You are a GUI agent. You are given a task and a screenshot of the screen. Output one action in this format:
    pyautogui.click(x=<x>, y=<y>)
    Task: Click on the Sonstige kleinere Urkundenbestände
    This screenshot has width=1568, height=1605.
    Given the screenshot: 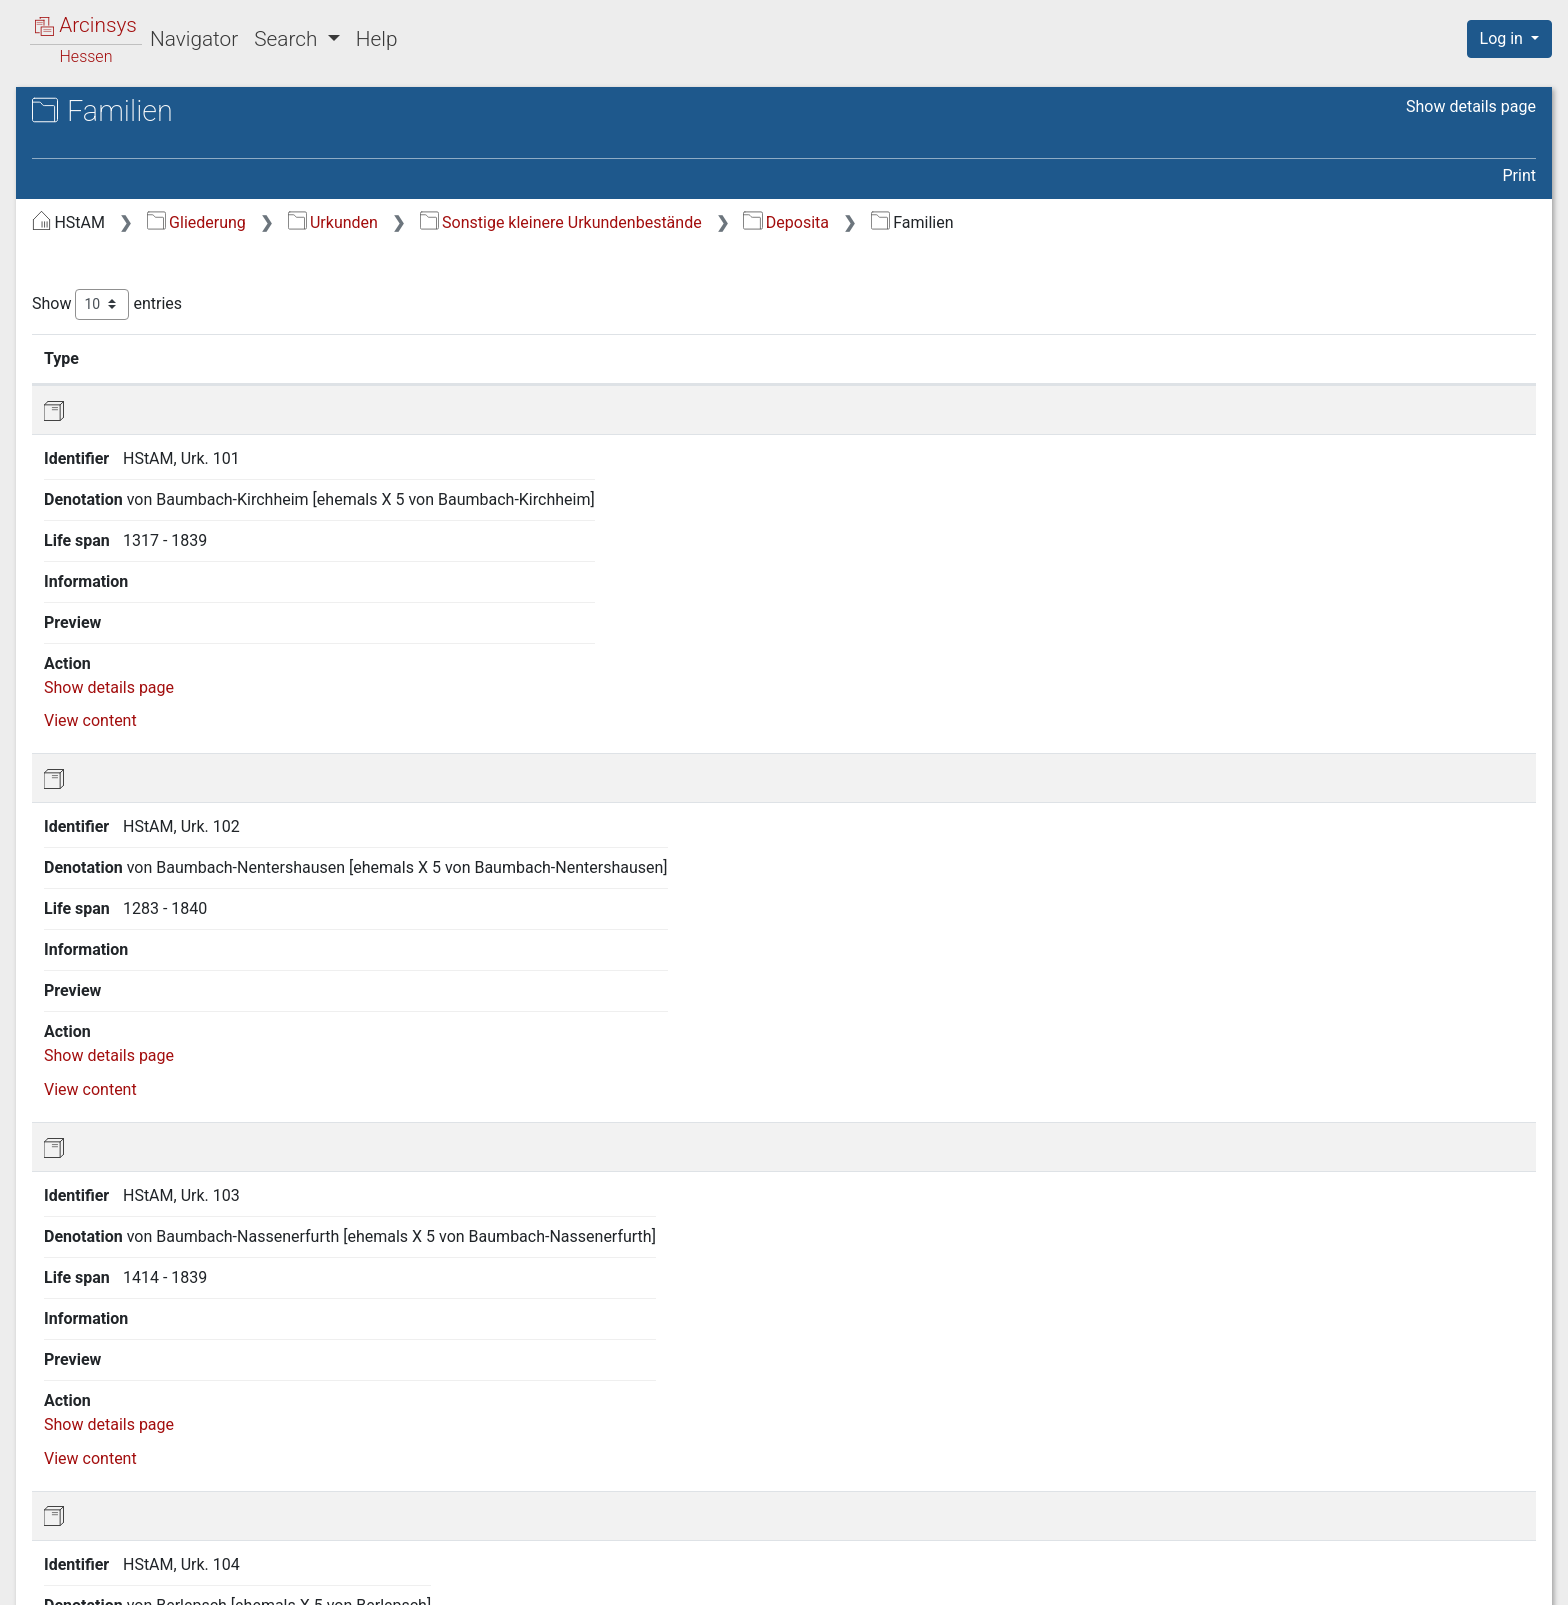 What is the action you would take?
    pyautogui.click(x=897, y=222)
    